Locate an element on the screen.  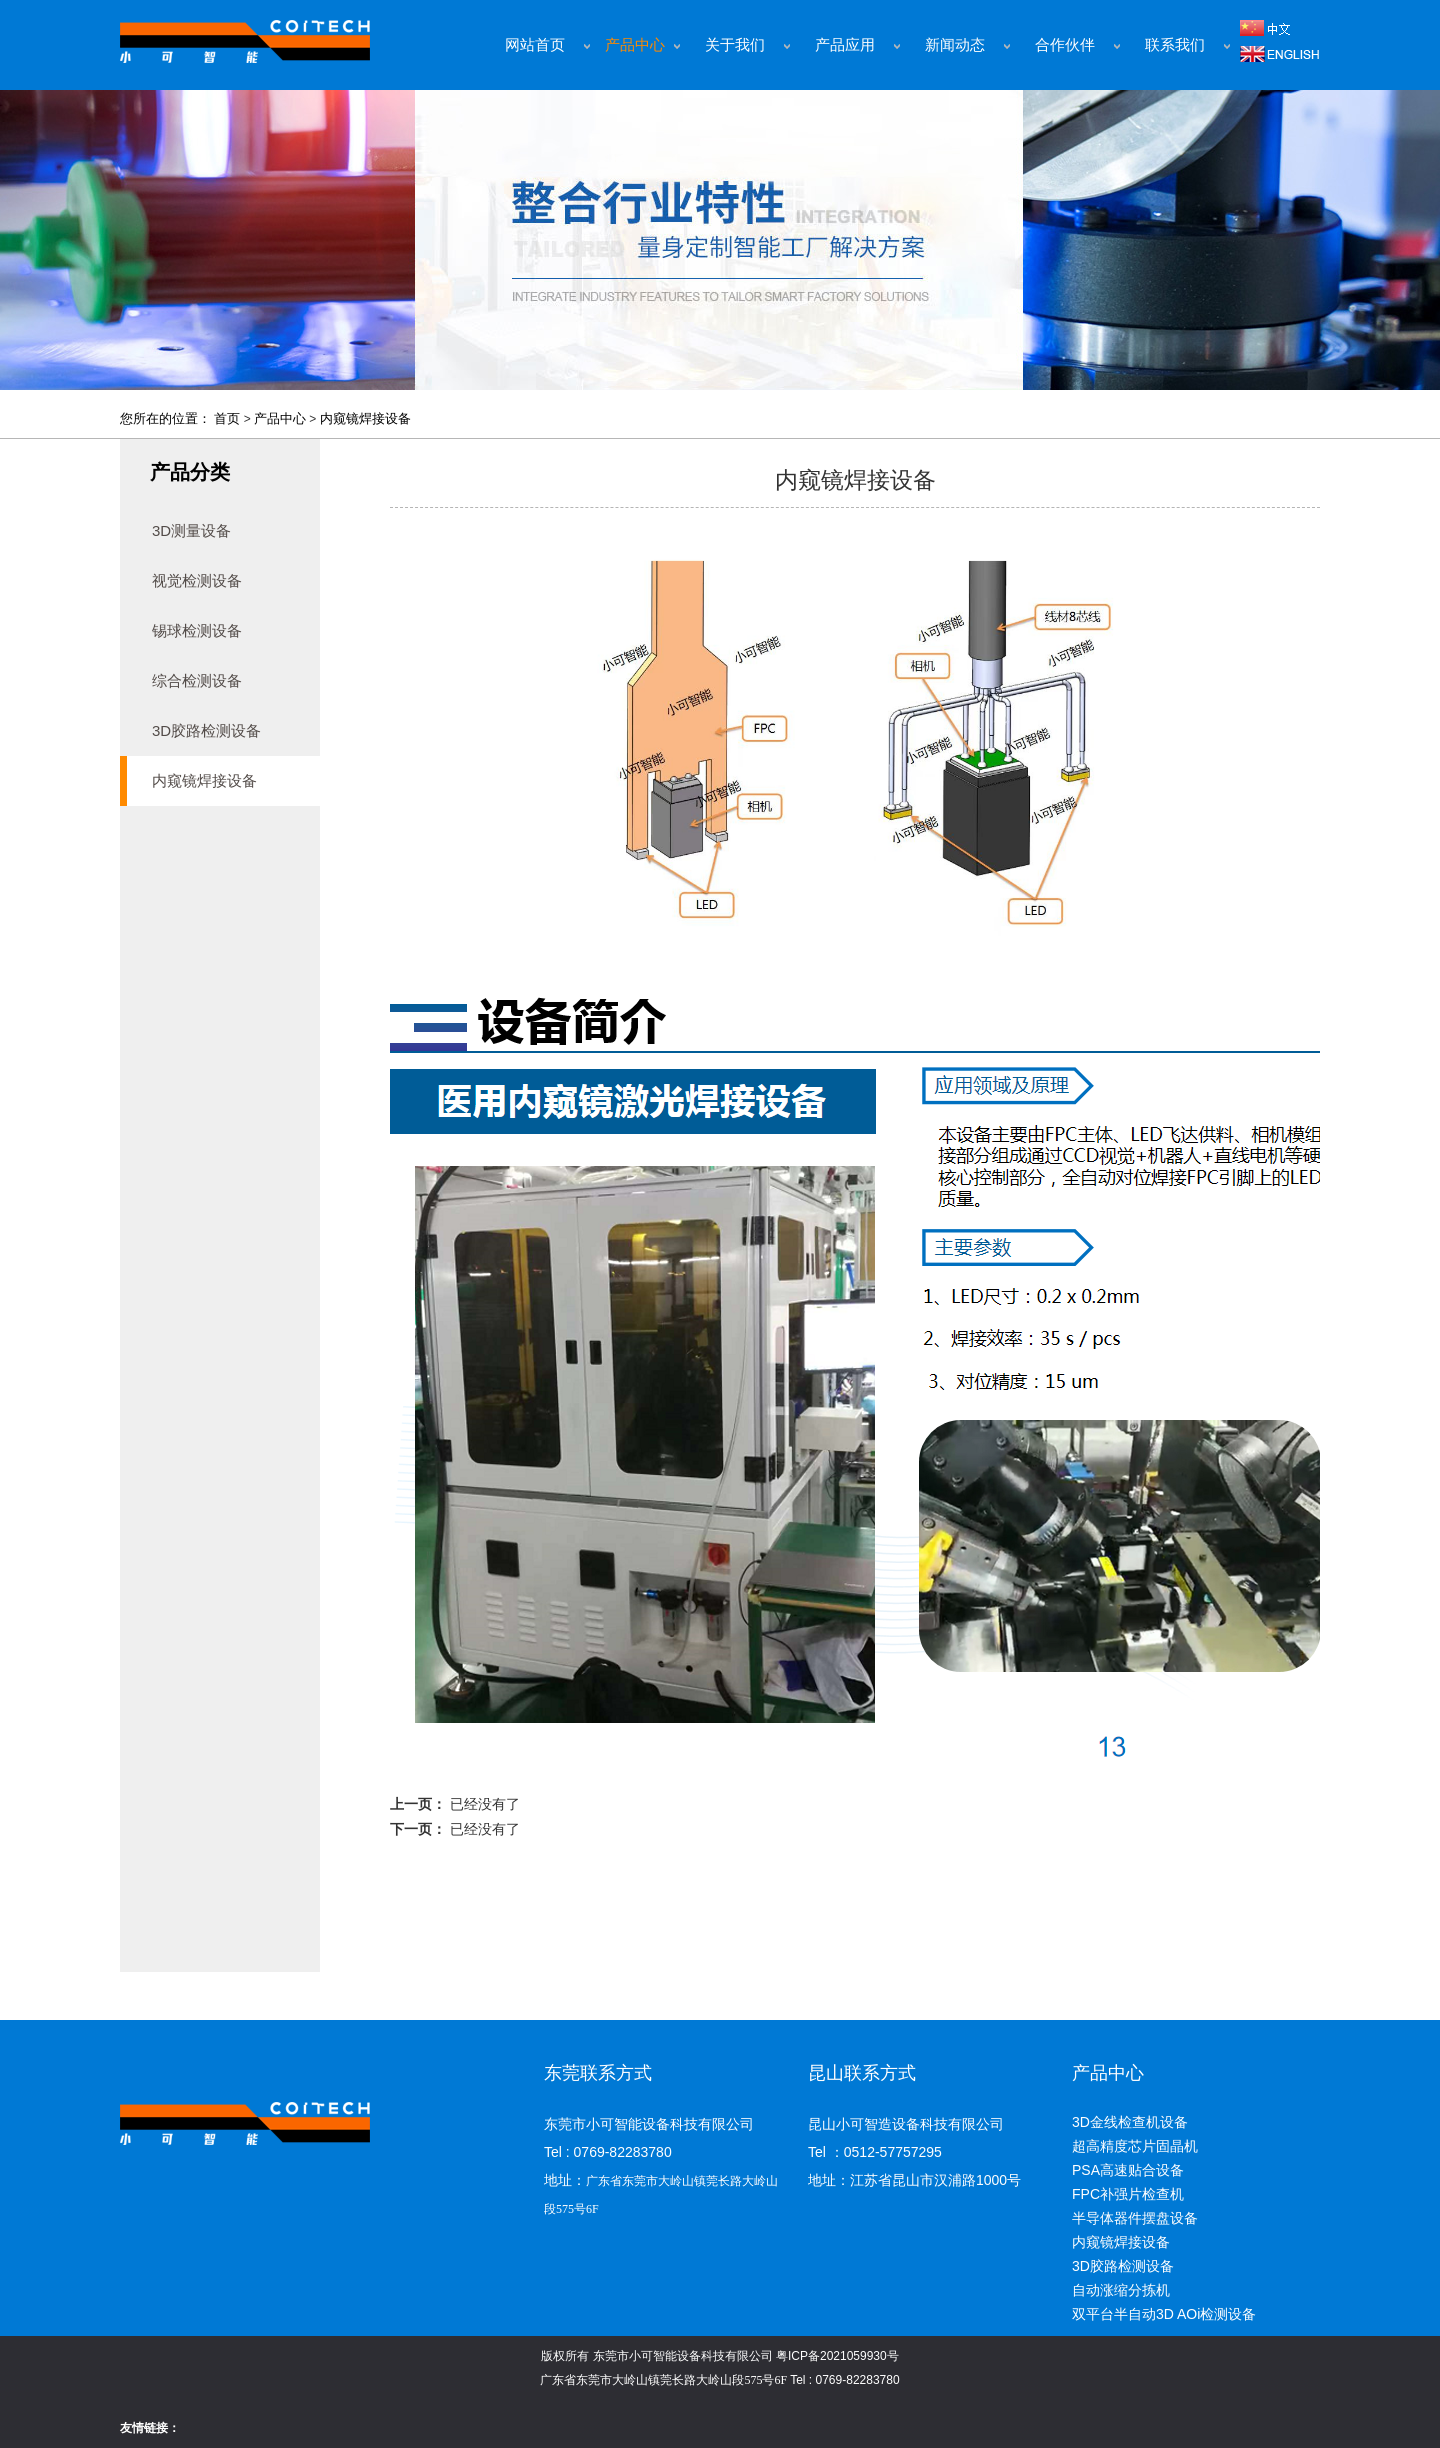
新闻动态 is located at coordinates (955, 45).